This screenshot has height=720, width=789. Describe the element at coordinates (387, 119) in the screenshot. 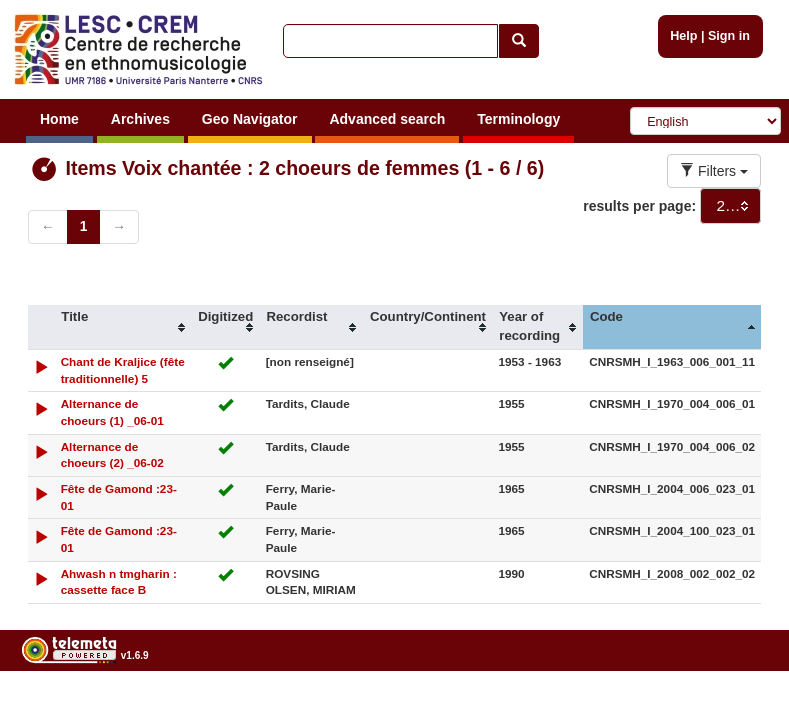

I see `Advanced search` at that location.